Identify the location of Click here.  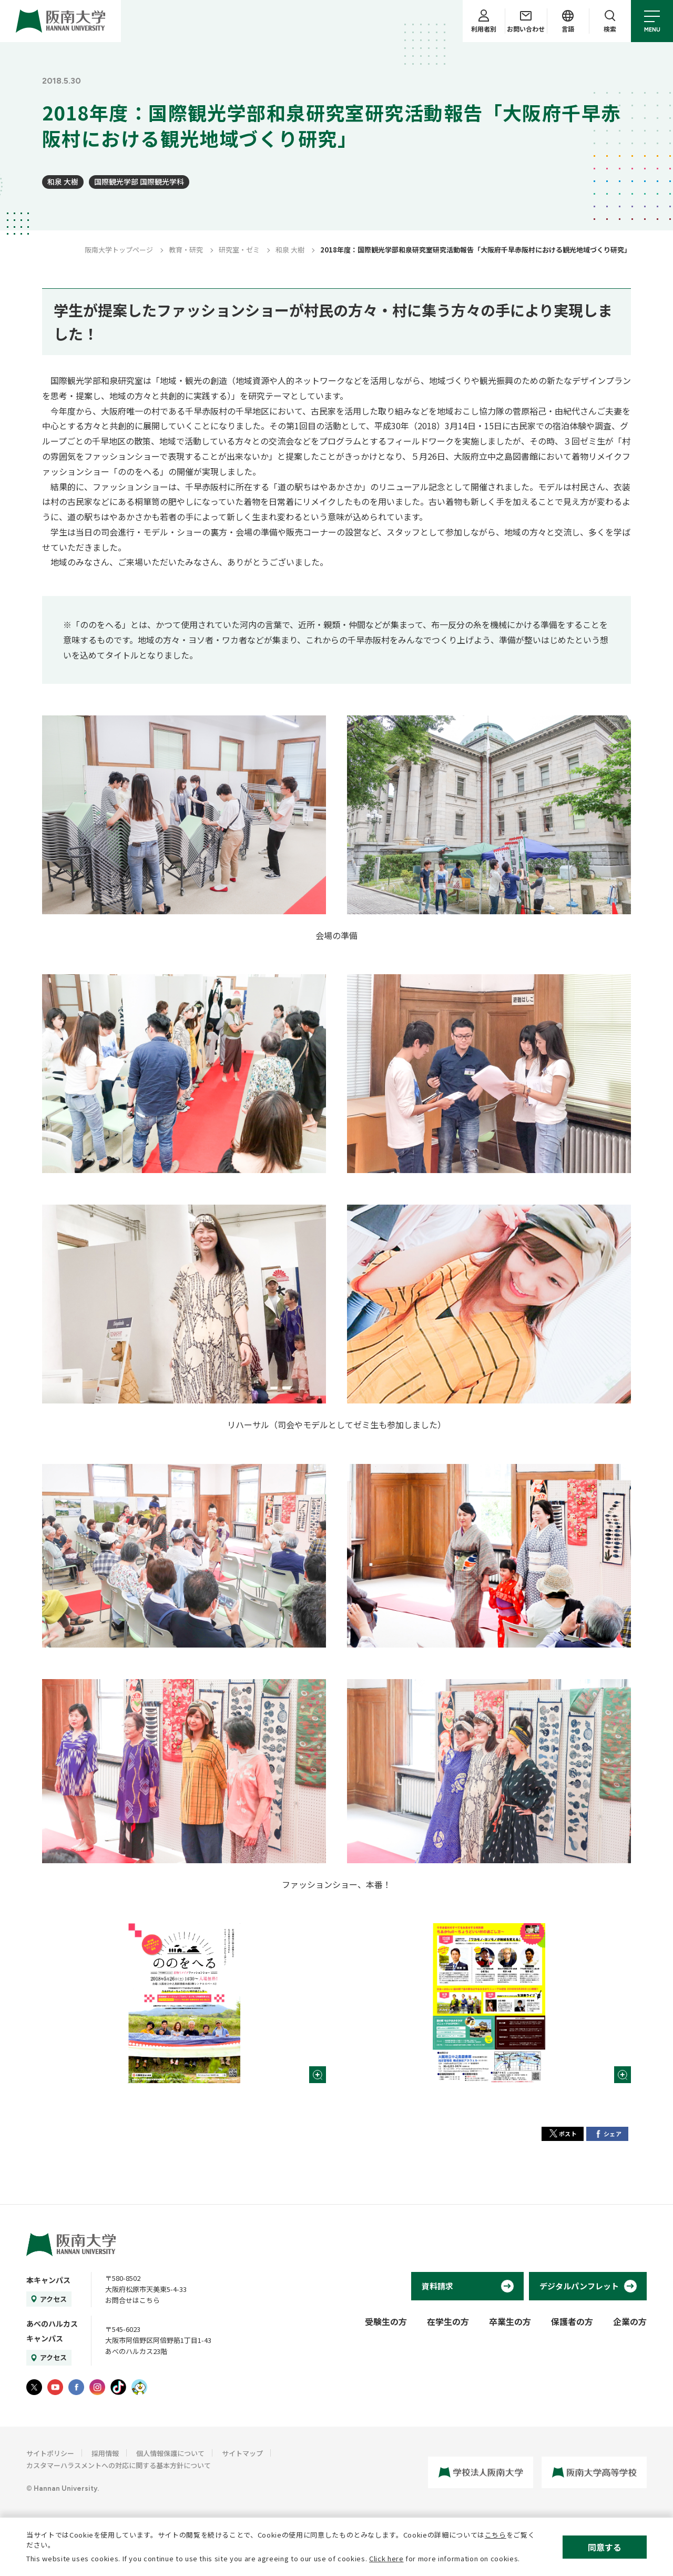
(386, 2558).